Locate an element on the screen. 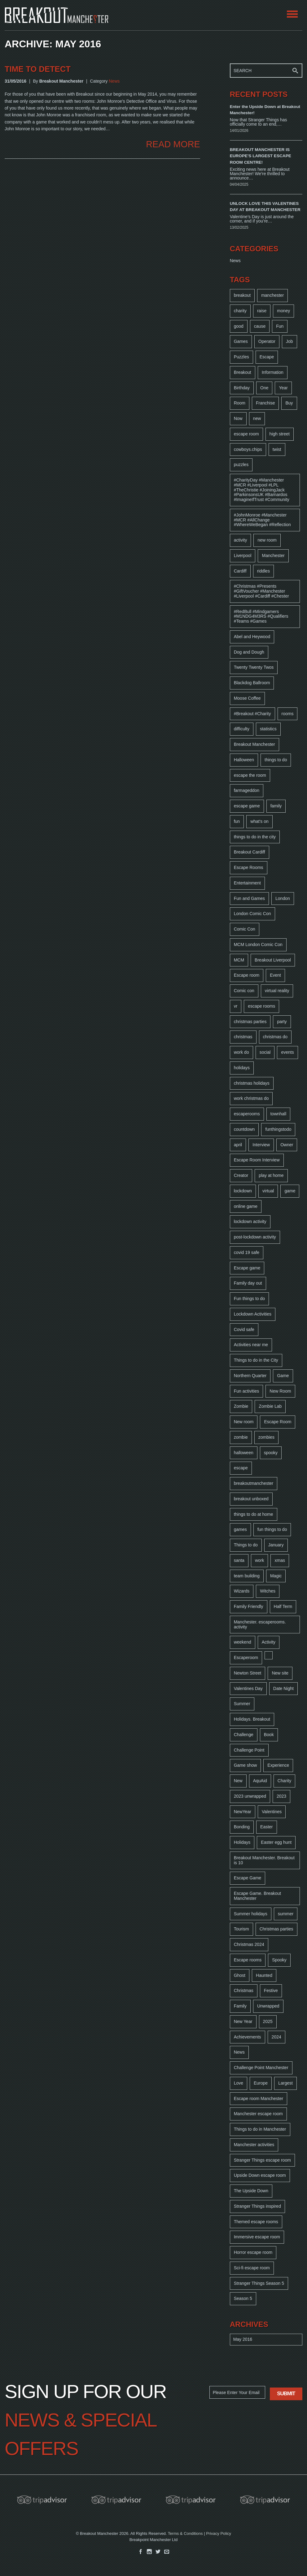 This screenshot has height=2576, width=307. 2024 is located at coordinates (276, 2036).